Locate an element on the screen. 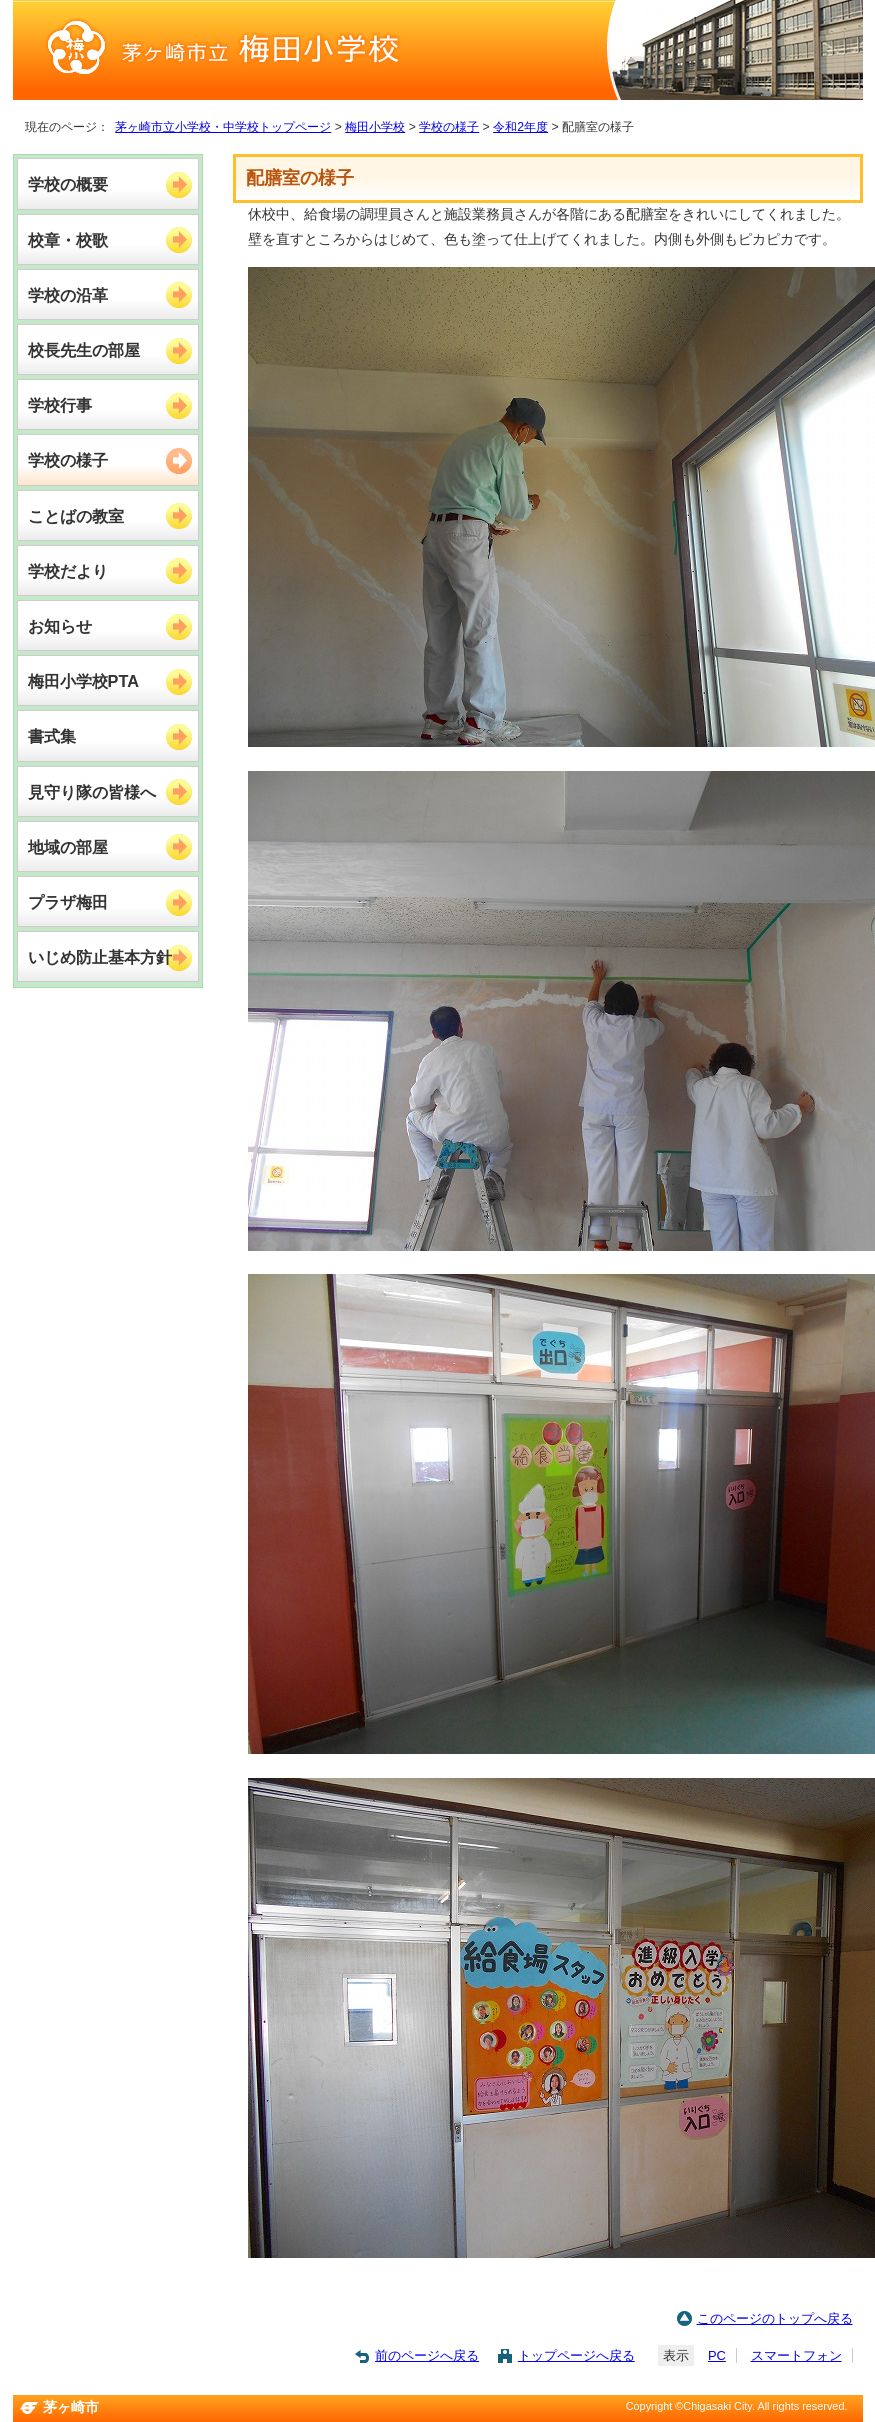  ことばの教室 is located at coordinates (76, 516).